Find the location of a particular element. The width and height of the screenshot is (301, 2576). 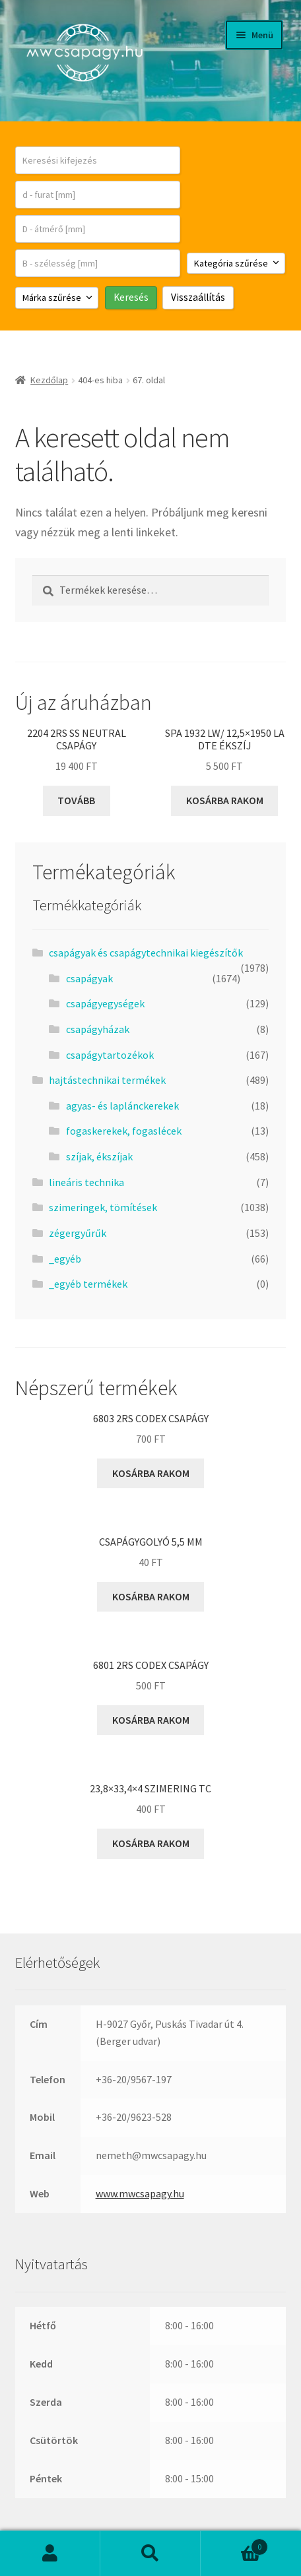

Tovább [“2204 2RS SS Neutral csapágy” termékről több információ] is located at coordinates (76, 800).